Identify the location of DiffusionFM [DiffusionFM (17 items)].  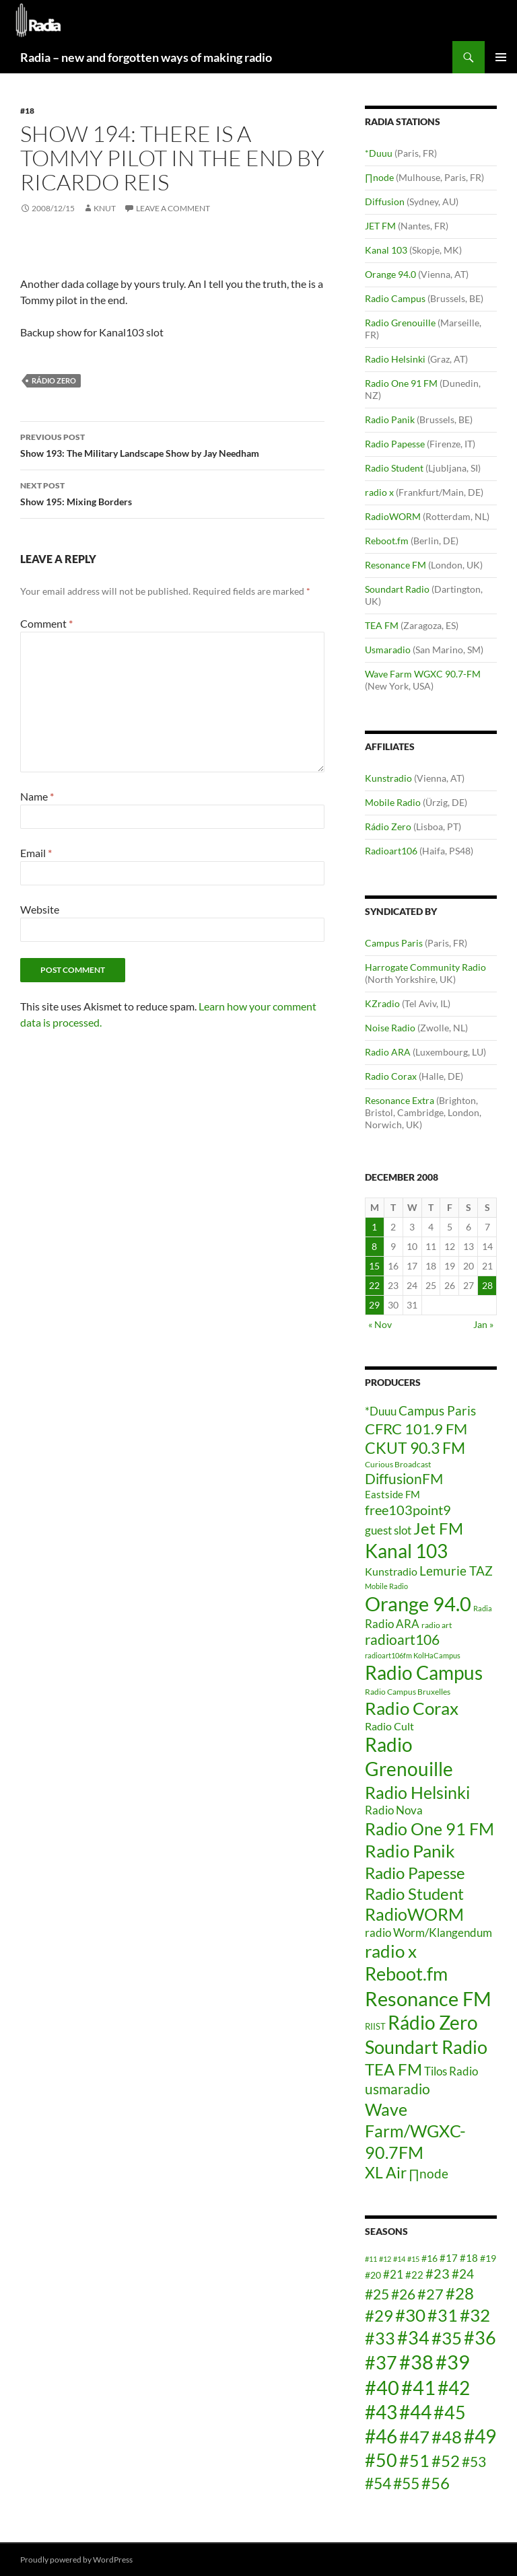
(404, 1478).